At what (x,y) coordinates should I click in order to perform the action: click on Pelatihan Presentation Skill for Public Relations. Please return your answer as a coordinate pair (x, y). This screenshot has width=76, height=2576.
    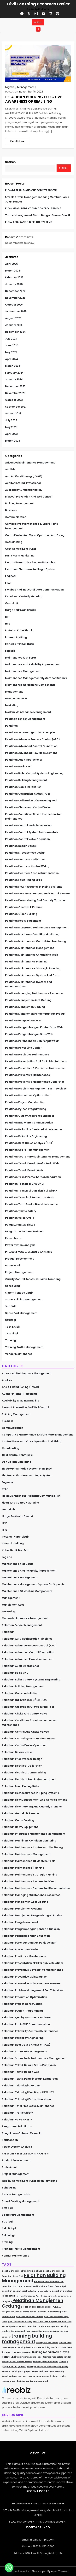
    Looking at the image, I should click on (36, 1061).